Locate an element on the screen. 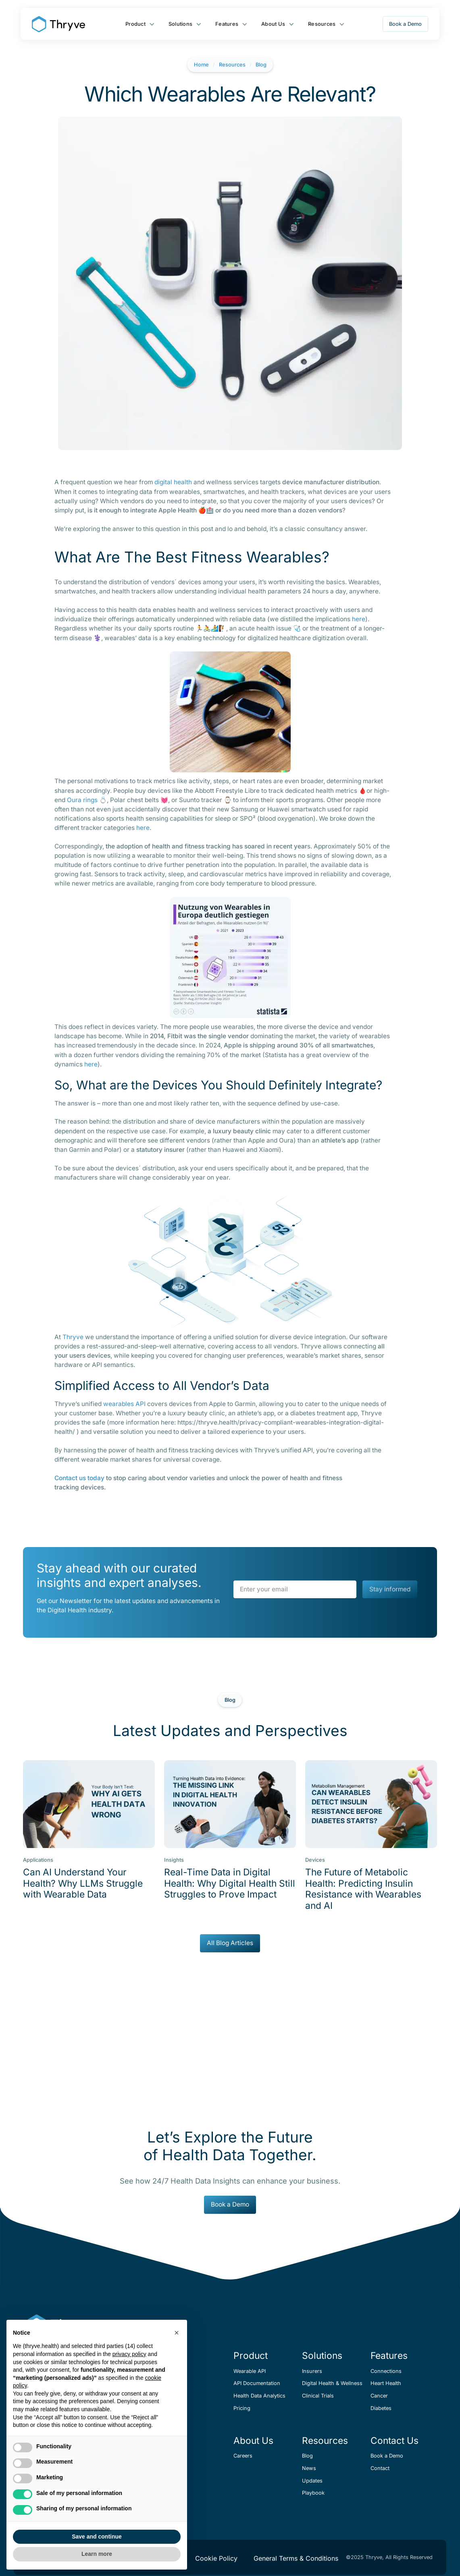  Book a Demo is located at coordinates (405, 24).